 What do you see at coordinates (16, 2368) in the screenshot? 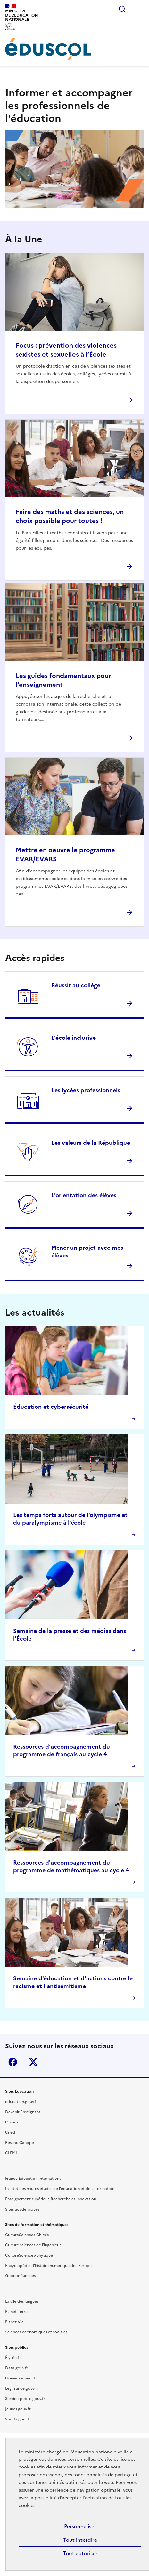
I see `Data.gouv.fr` at bounding box center [16, 2368].